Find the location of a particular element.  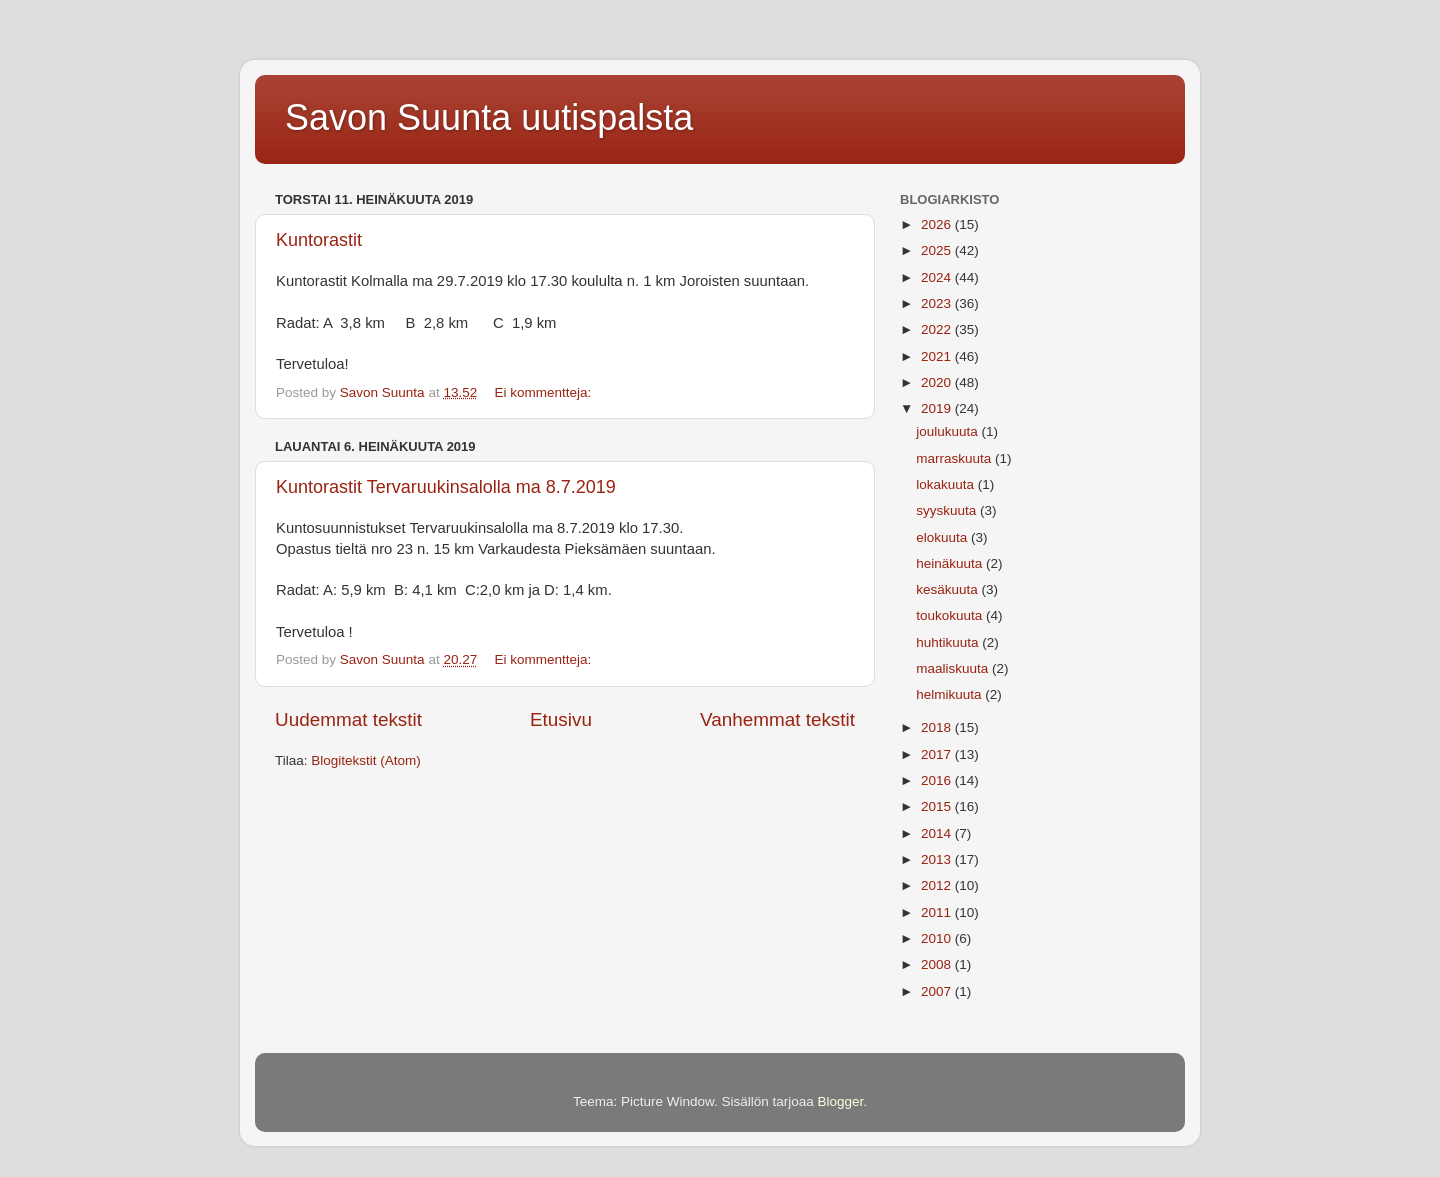

2018 is located at coordinates (938, 727).